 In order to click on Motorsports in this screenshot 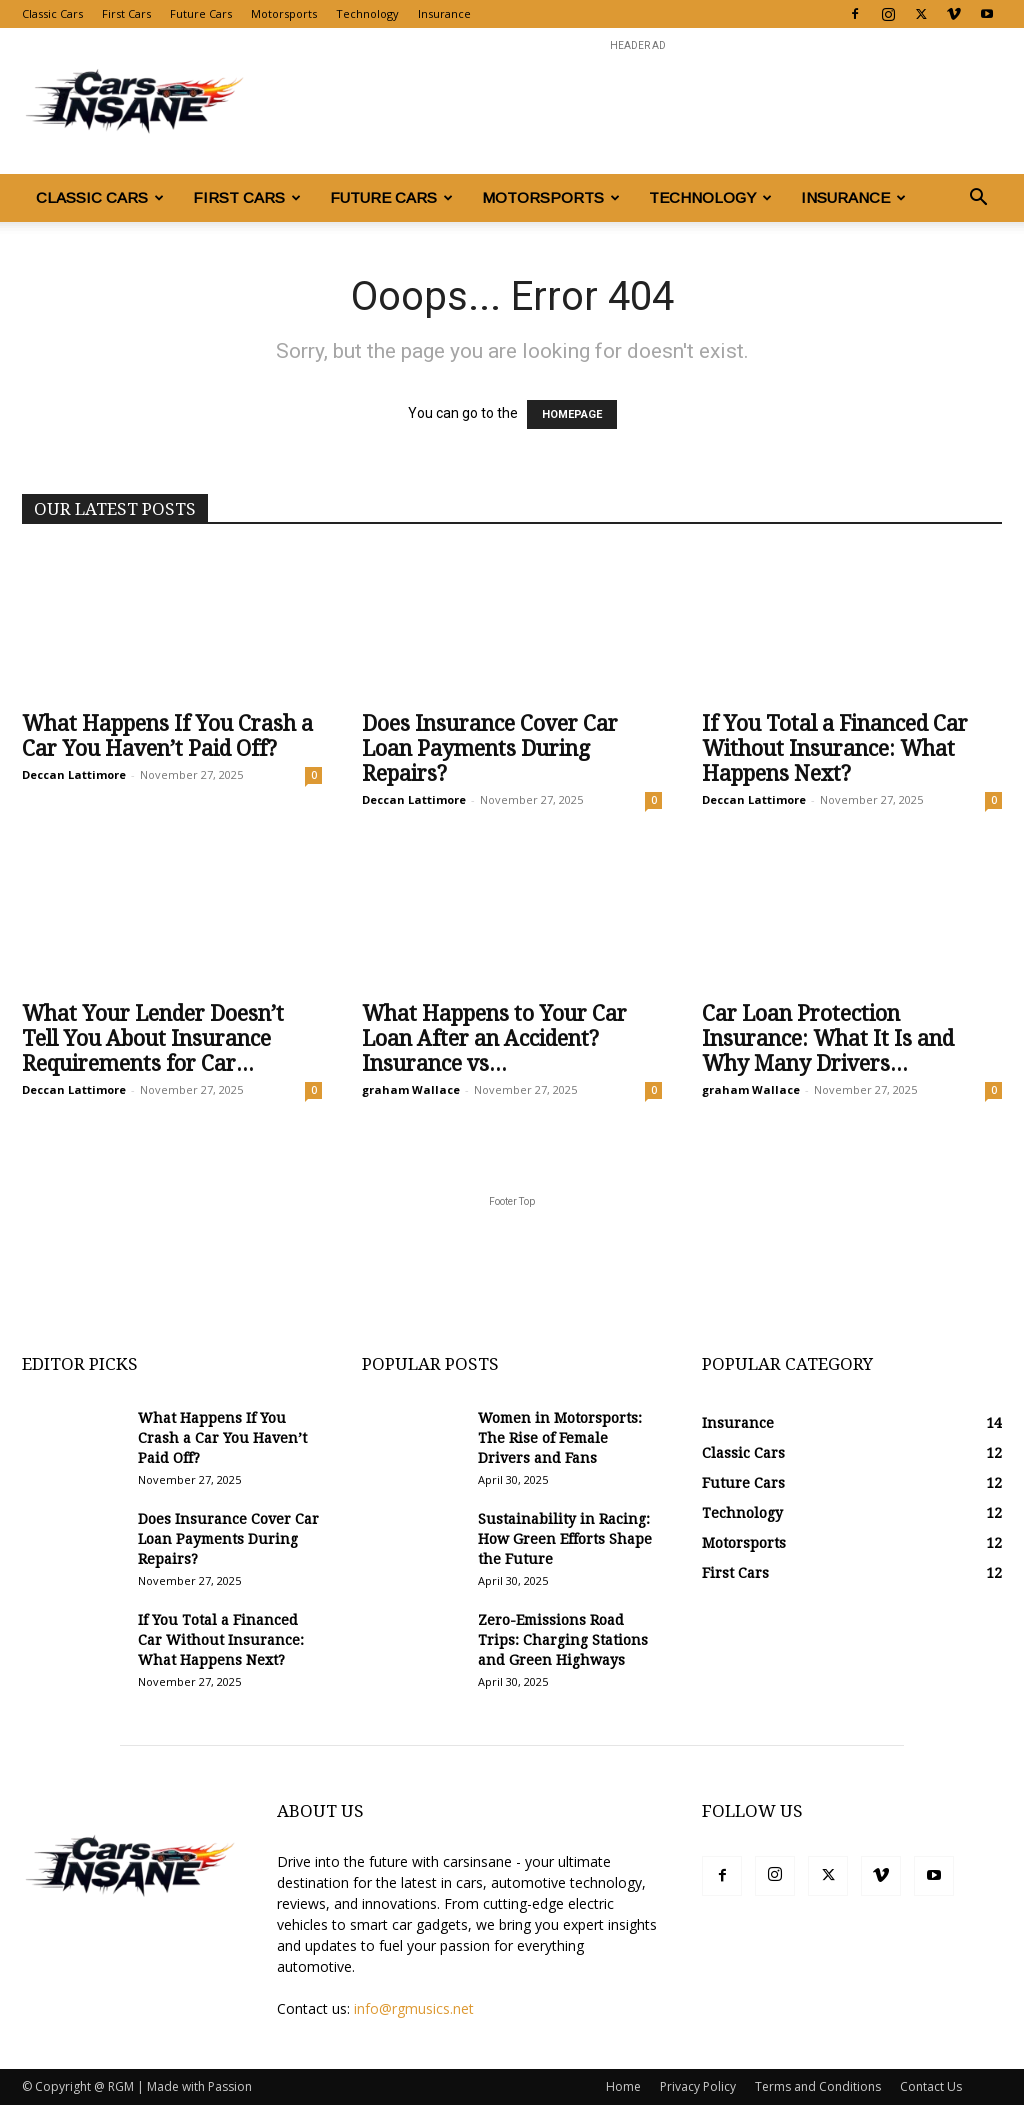, I will do `click(284, 13)`.